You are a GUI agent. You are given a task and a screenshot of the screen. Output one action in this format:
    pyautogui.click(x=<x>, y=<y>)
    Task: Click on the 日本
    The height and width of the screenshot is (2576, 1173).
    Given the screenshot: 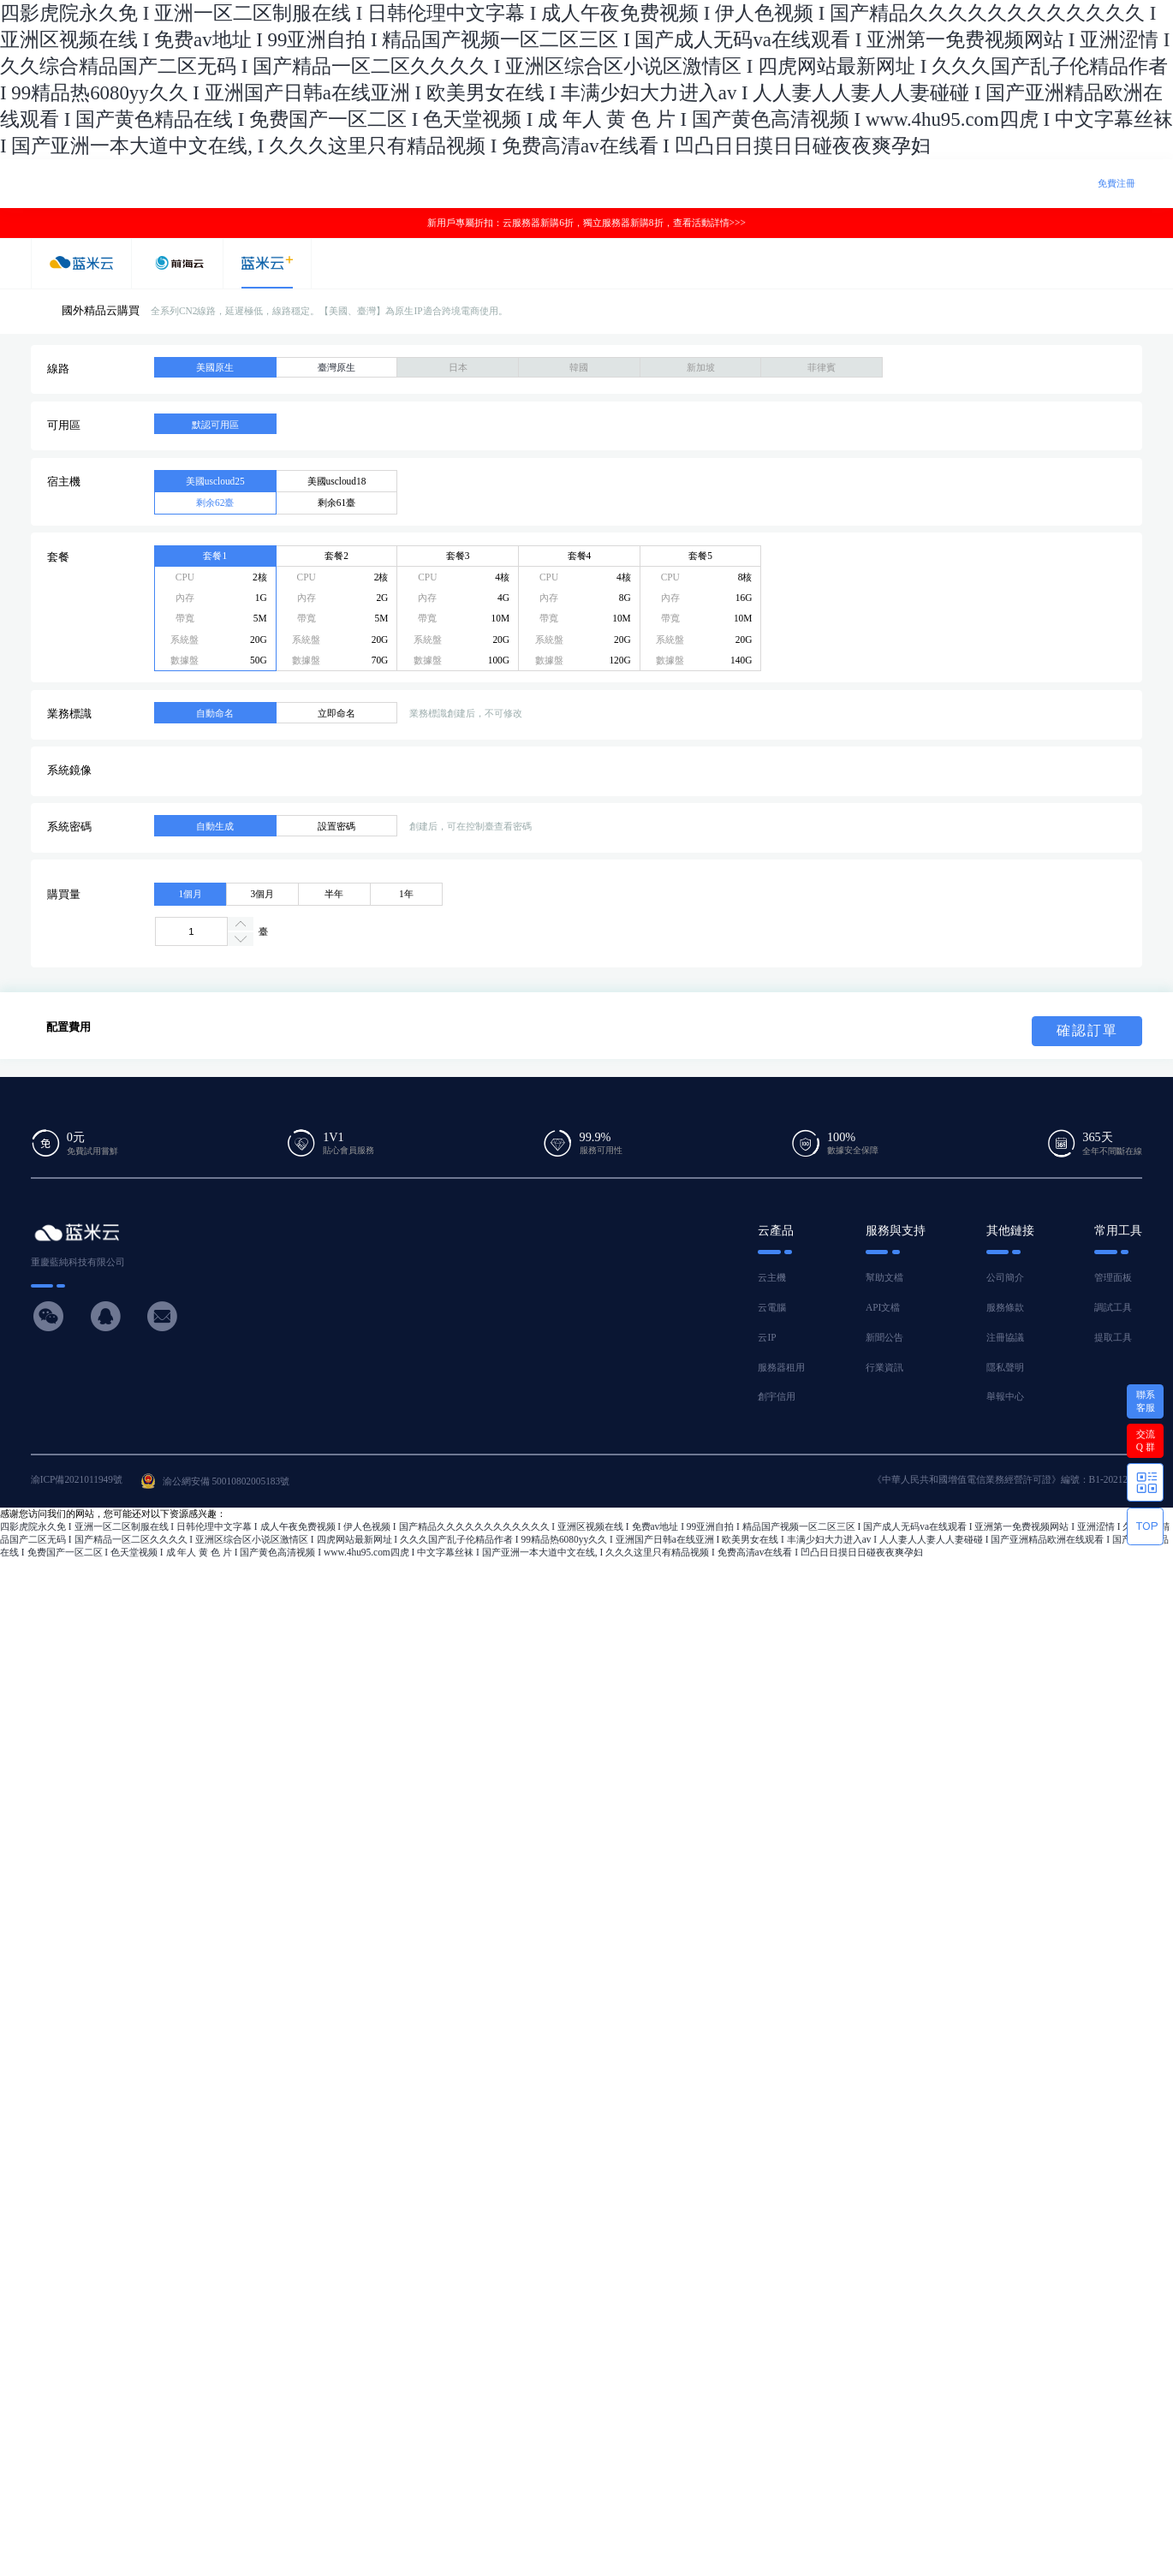 What is the action you would take?
    pyautogui.click(x=458, y=367)
    